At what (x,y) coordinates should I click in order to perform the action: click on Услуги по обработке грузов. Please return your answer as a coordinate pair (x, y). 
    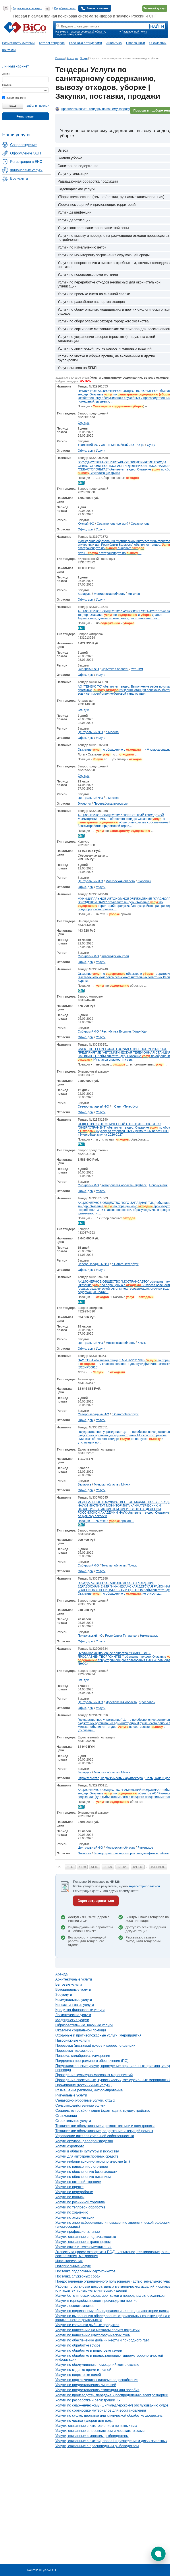
    Looking at the image, I should click on (77, 2345).